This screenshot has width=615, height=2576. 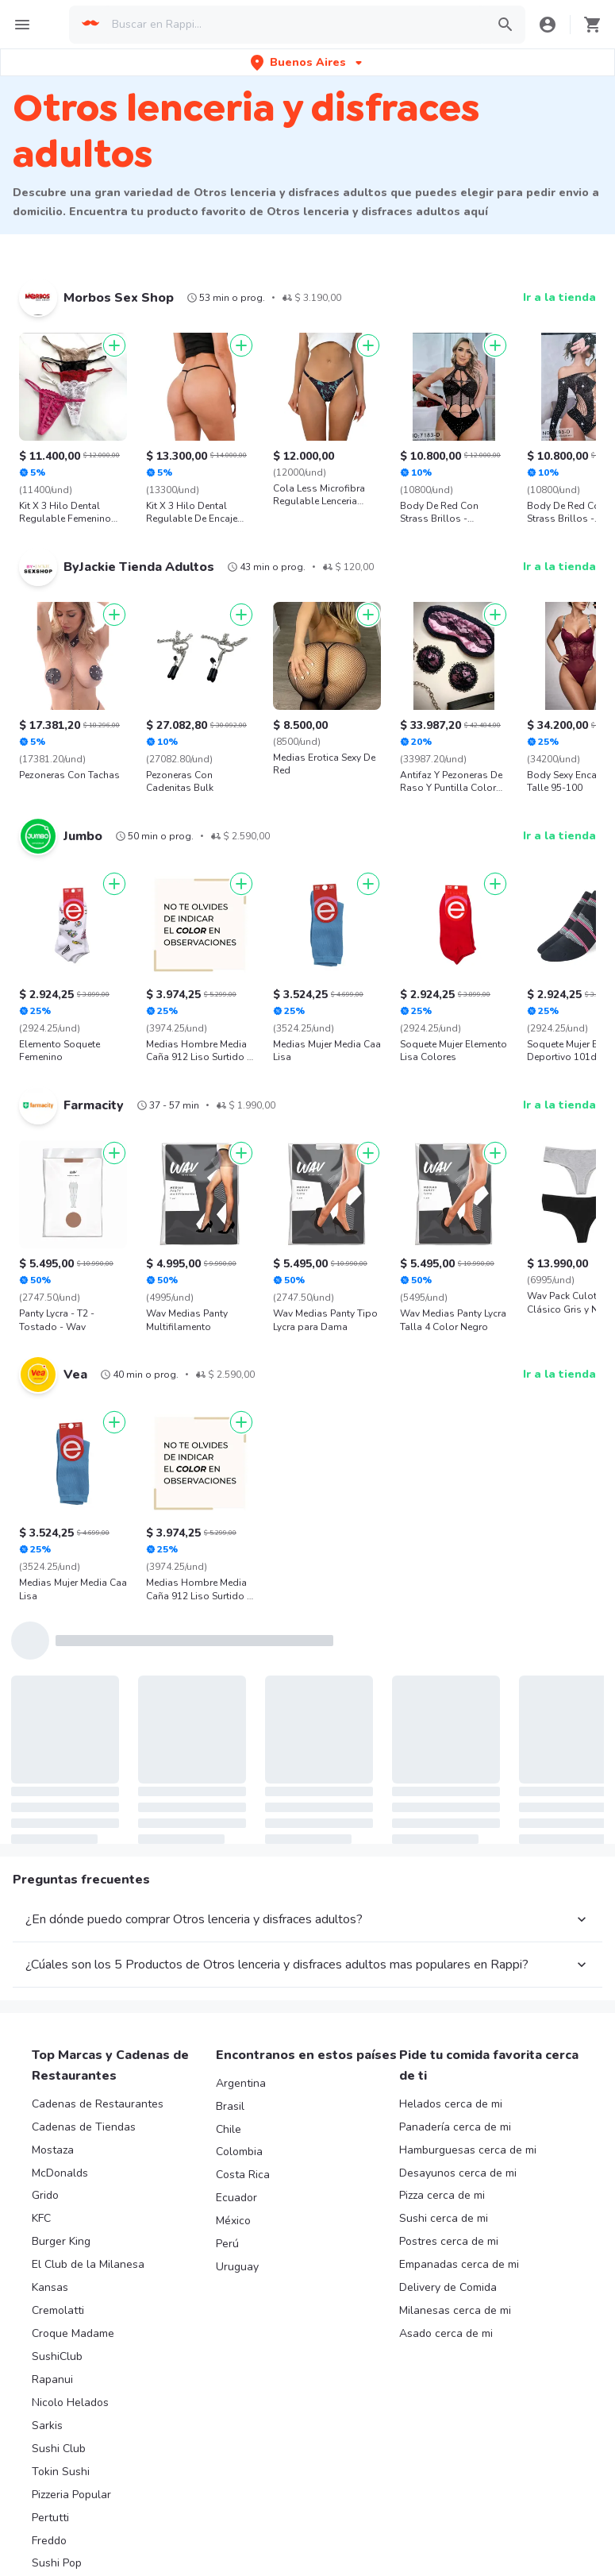 What do you see at coordinates (73, 2333) in the screenshot?
I see `Croque Madame` at bounding box center [73, 2333].